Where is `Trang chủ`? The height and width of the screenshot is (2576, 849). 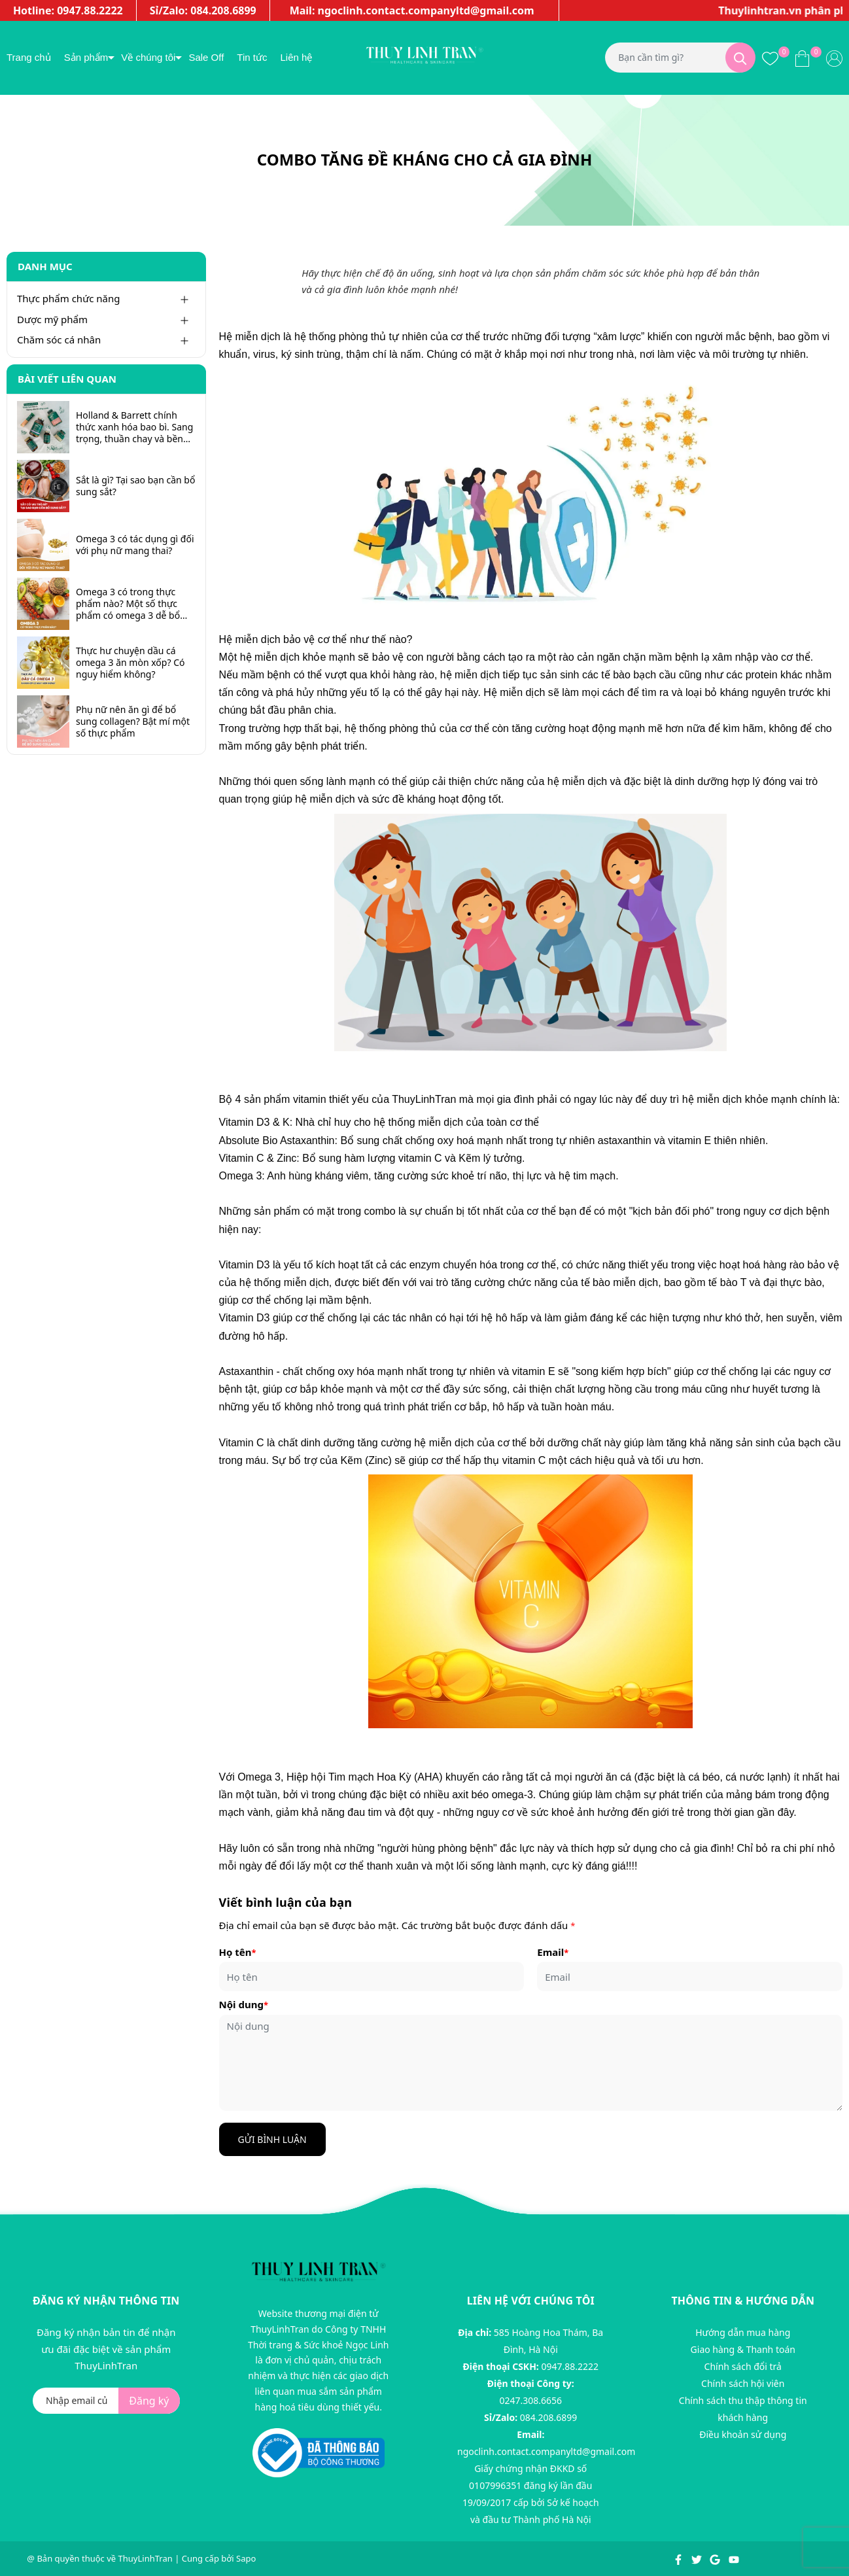 Trang chủ is located at coordinates (29, 57).